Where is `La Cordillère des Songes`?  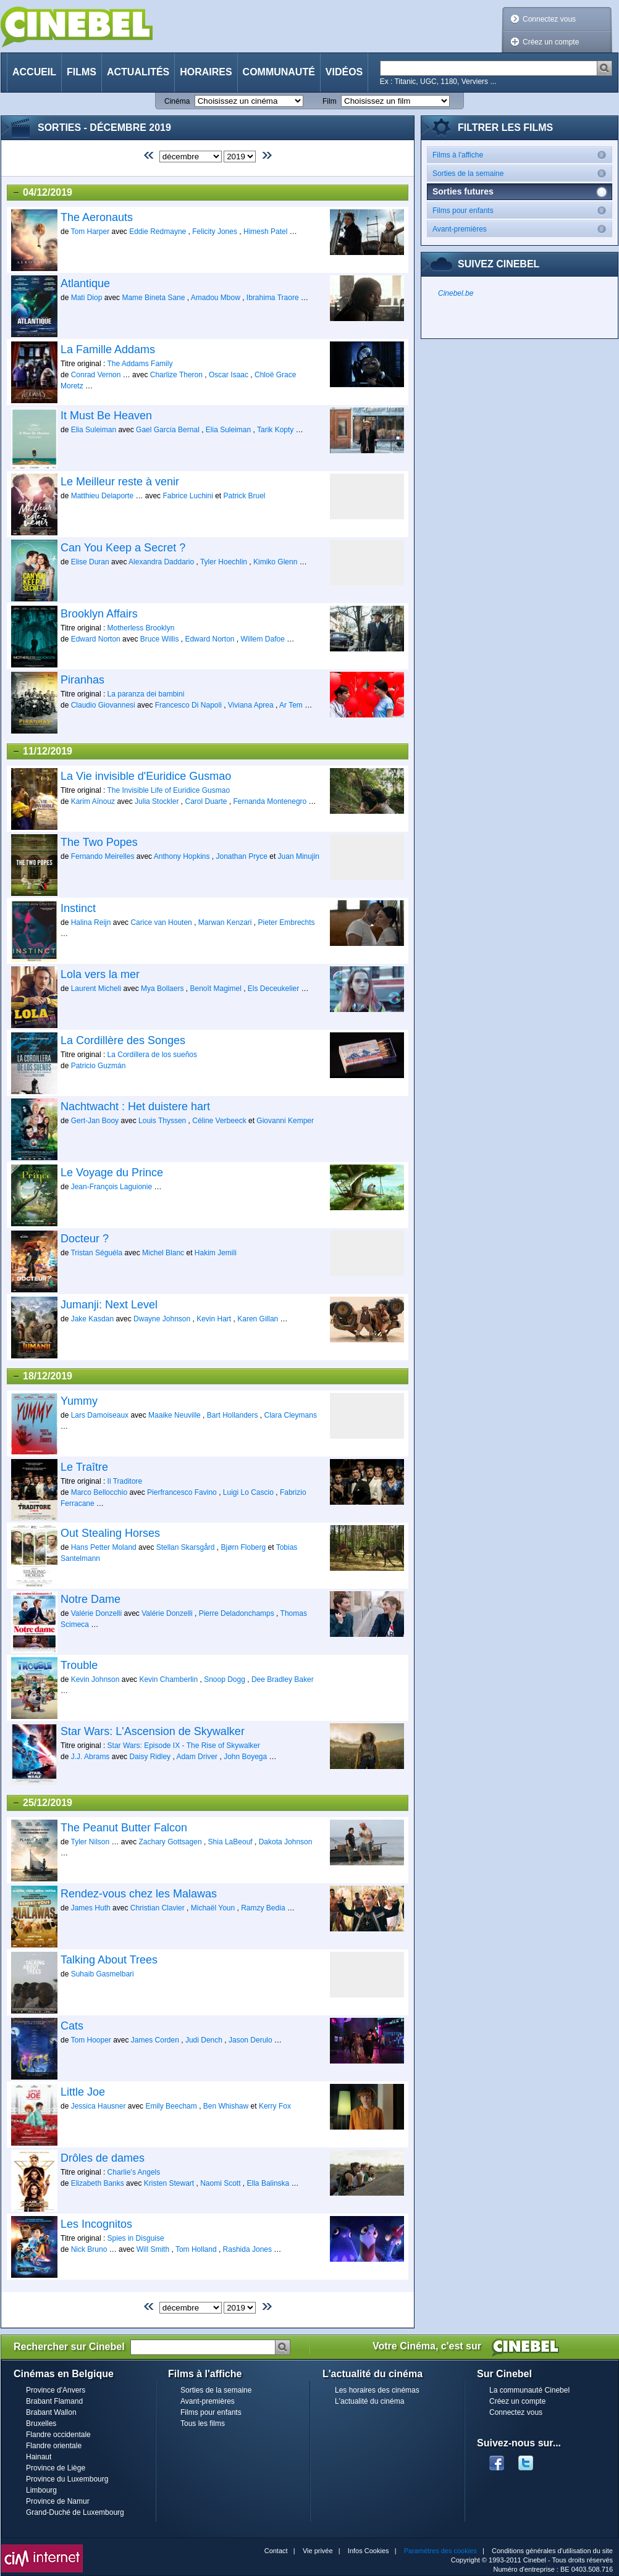
La Cordillère des Songes is located at coordinates (123, 1040).